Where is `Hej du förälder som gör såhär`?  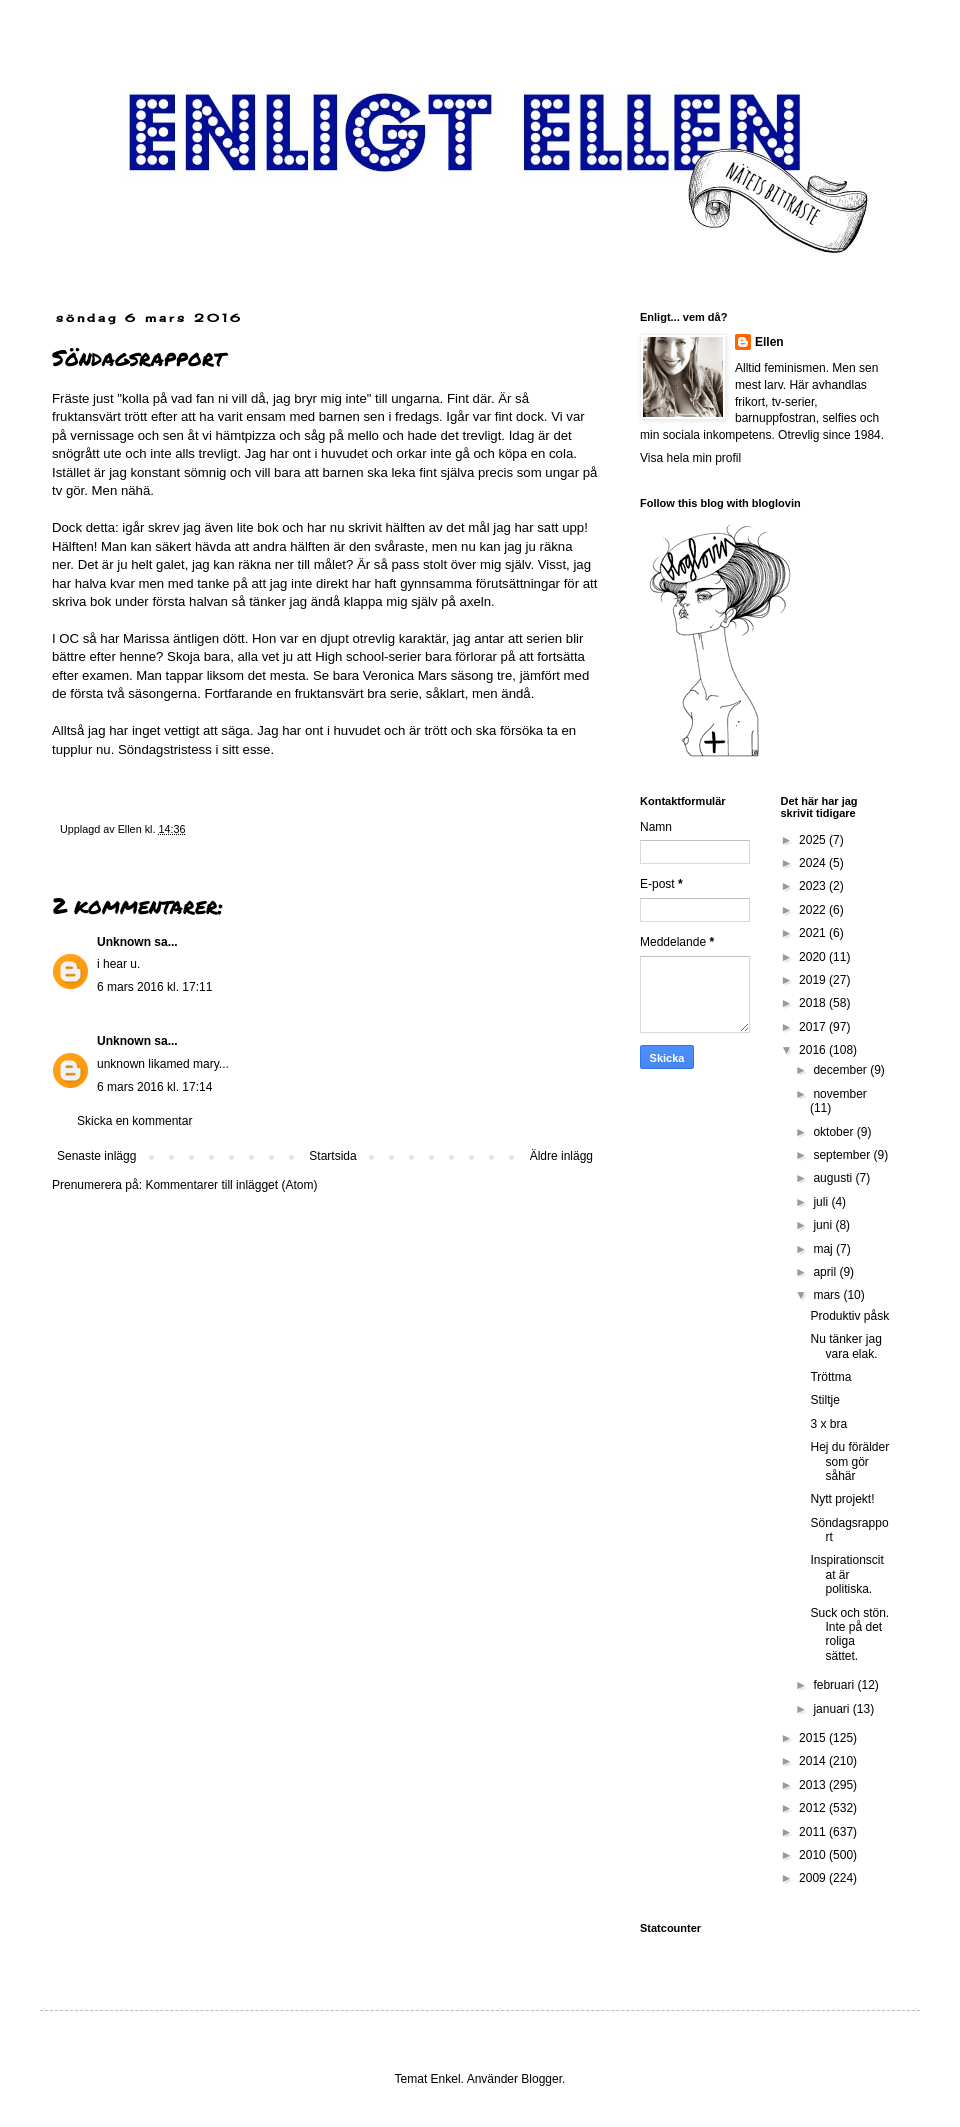
Hej du förälder som gör såhär is located at coordinates (849, 1461).